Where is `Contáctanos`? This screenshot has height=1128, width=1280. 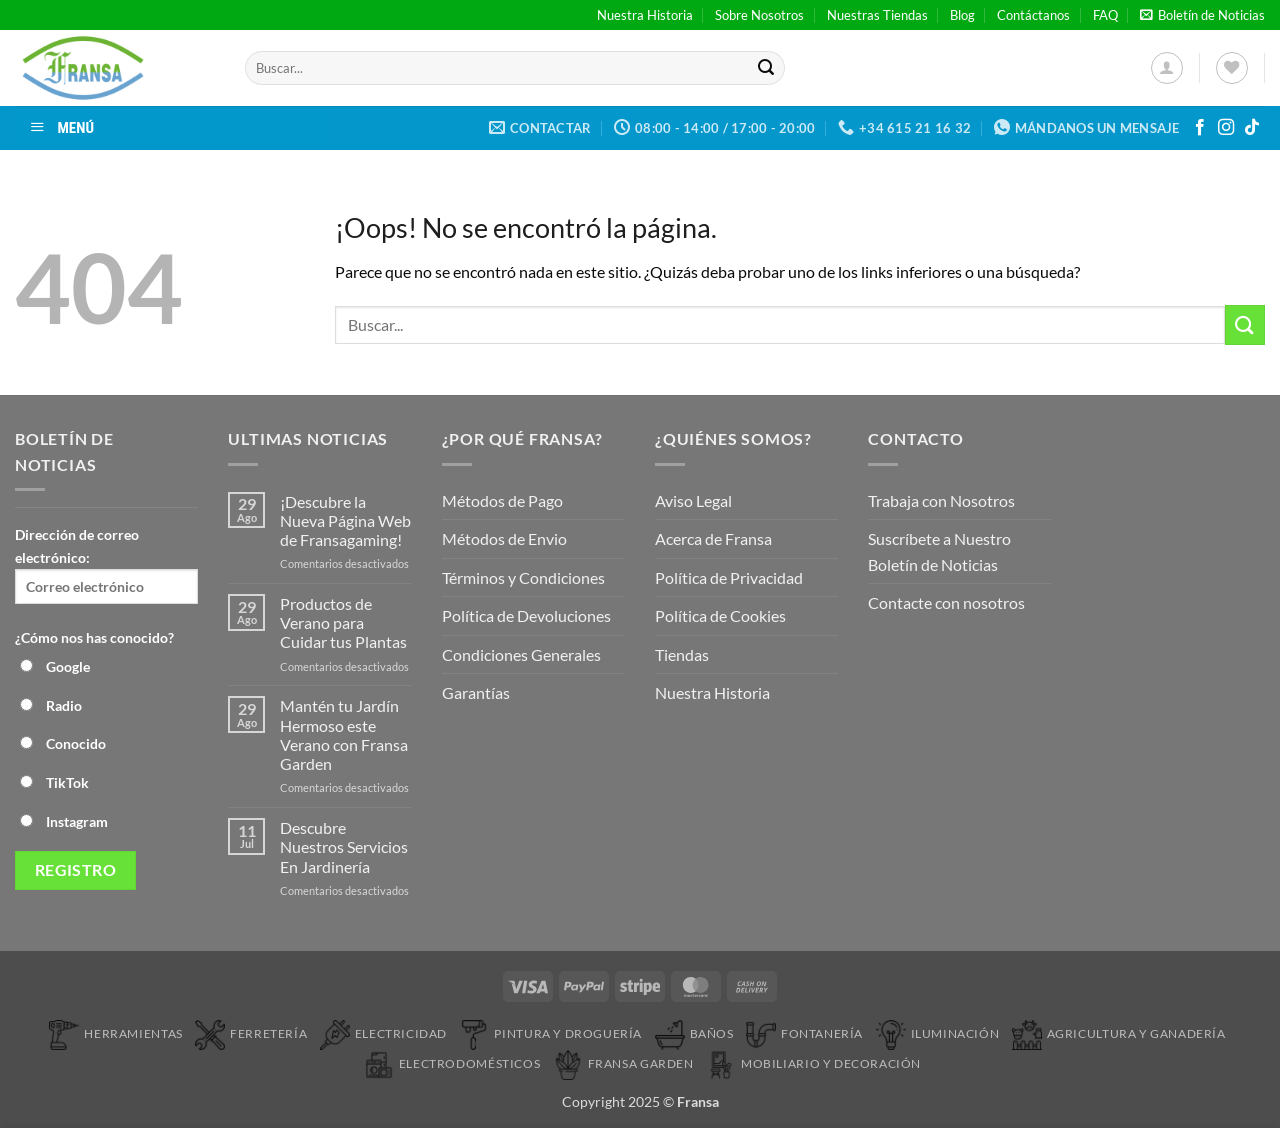
Contáctanos is located at coordinates (1033, 15).